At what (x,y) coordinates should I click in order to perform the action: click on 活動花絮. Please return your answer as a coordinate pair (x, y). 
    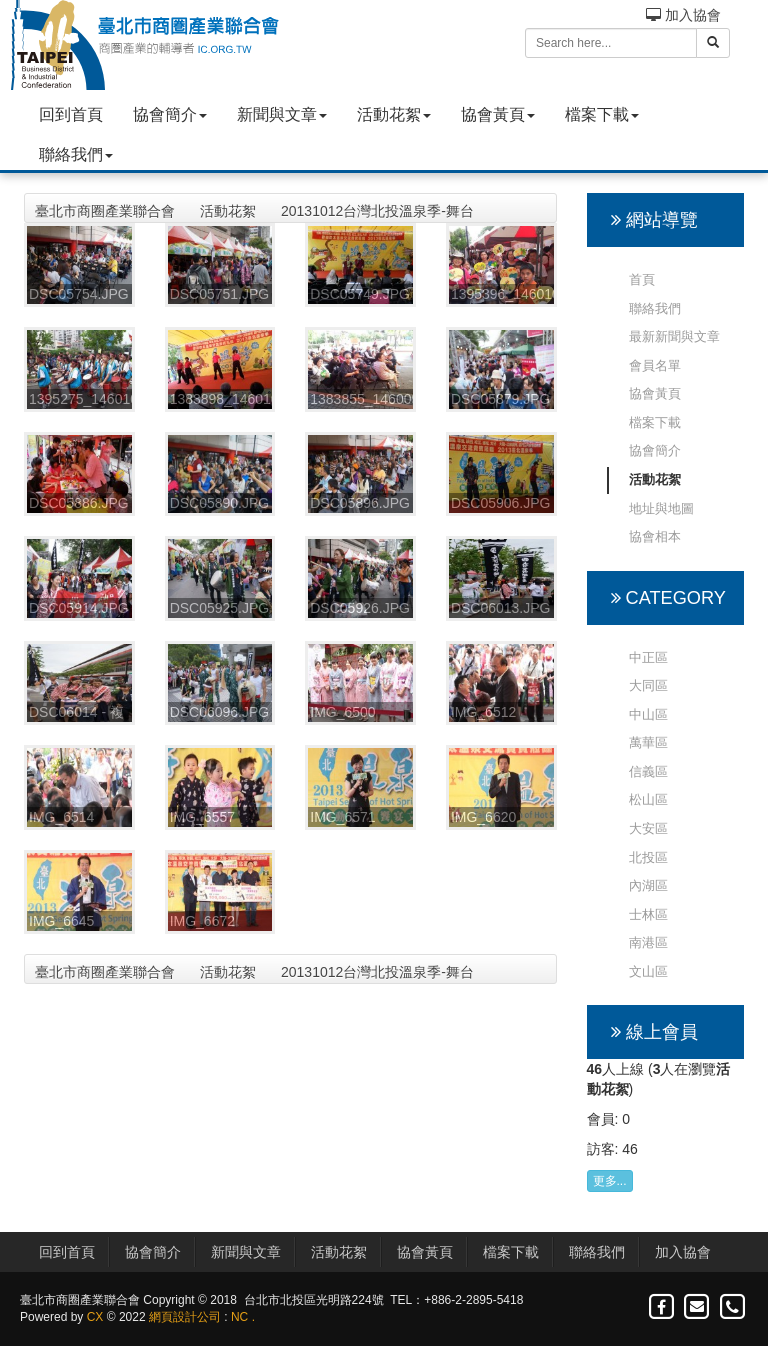
    Looking at the image, I should click on (394, 114).